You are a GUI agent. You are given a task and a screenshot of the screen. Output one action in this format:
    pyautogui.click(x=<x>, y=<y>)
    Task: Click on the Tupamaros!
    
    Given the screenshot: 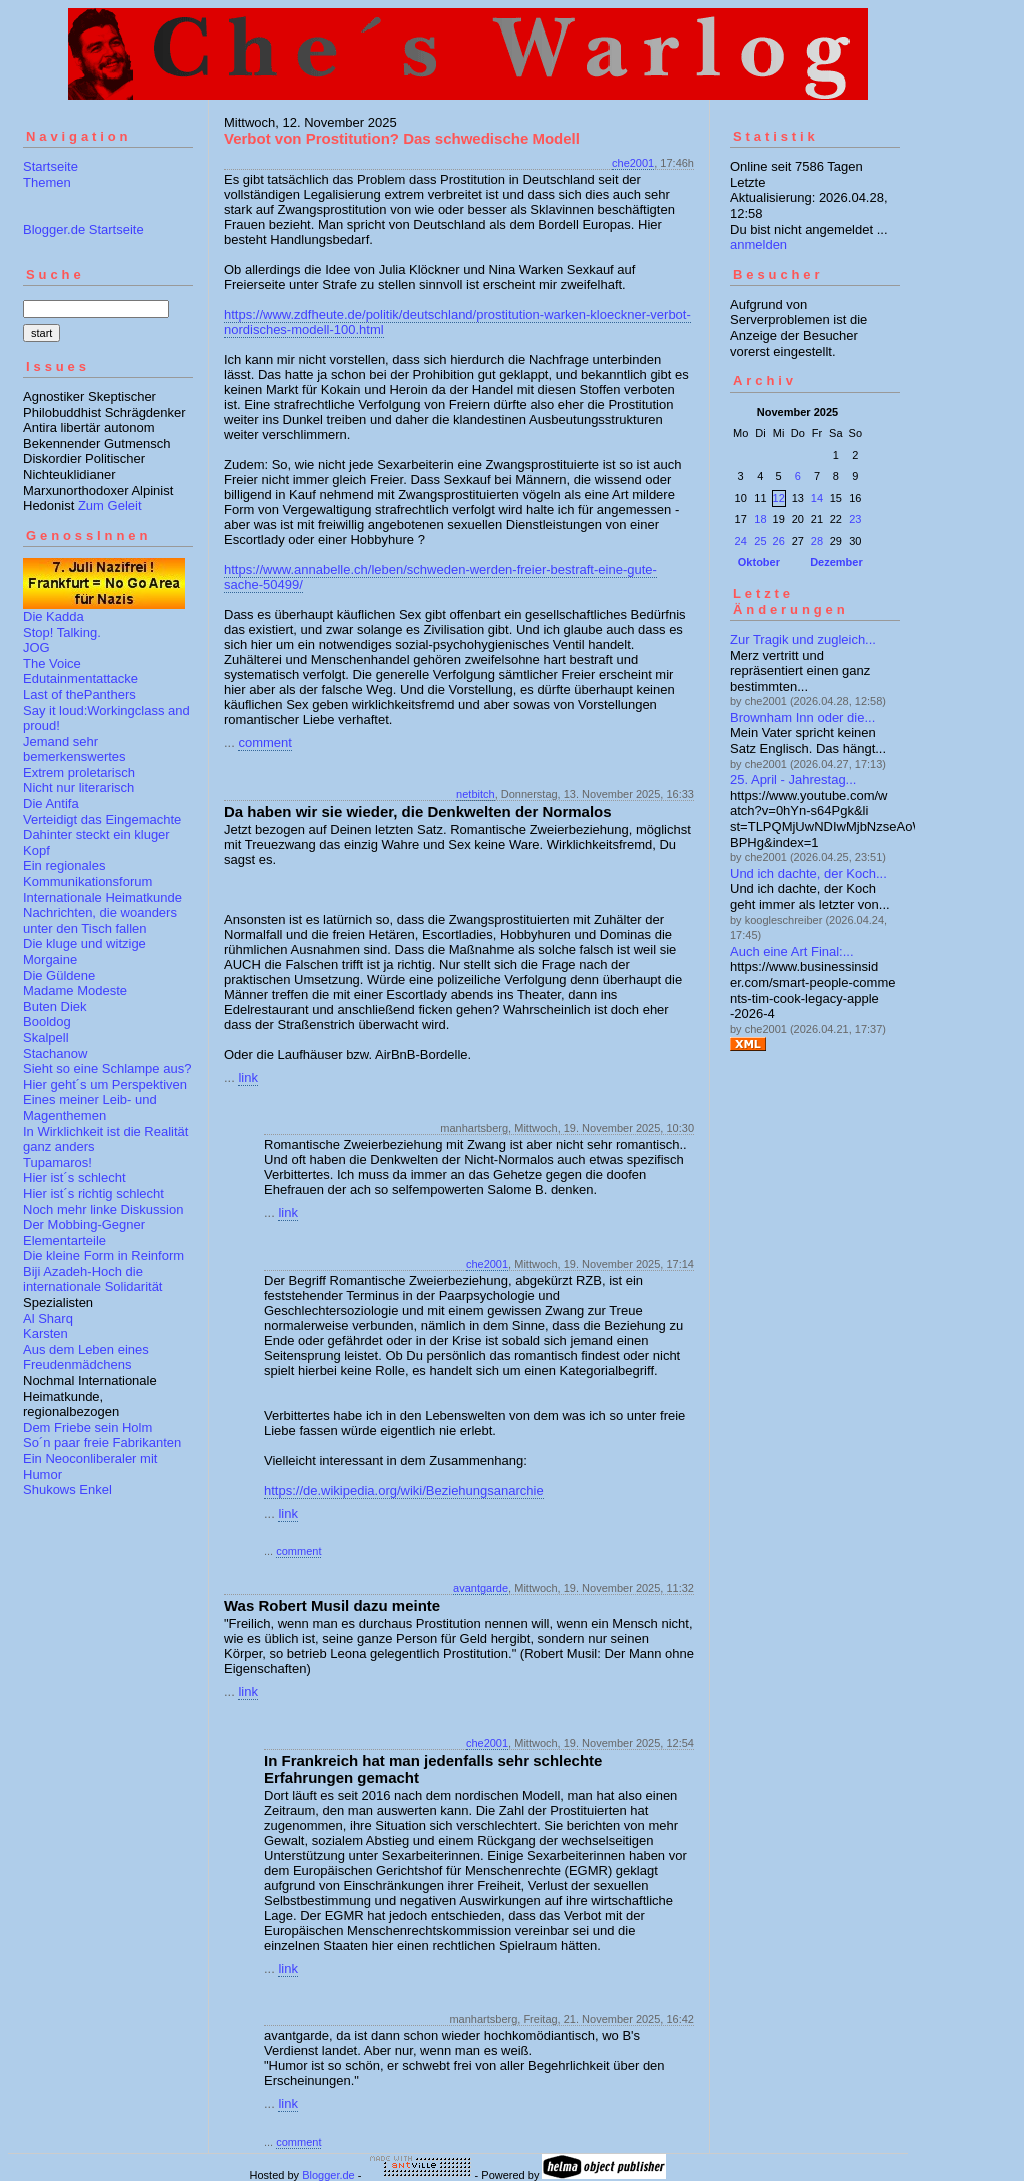 What is the action you would take?
    pyautogui.click(x=57, y=1162)
    